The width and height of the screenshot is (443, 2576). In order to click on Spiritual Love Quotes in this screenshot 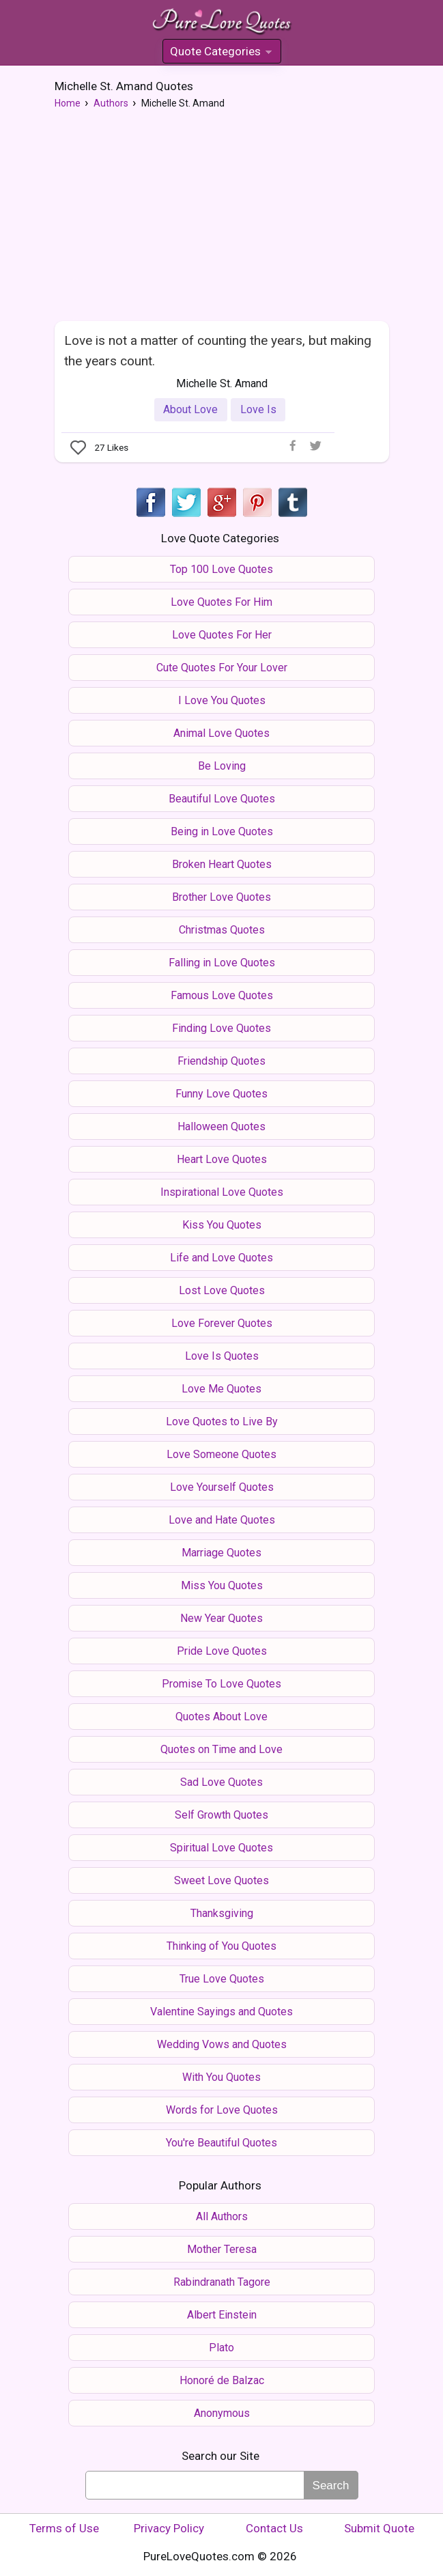, I will do `click(221, 1847)`.